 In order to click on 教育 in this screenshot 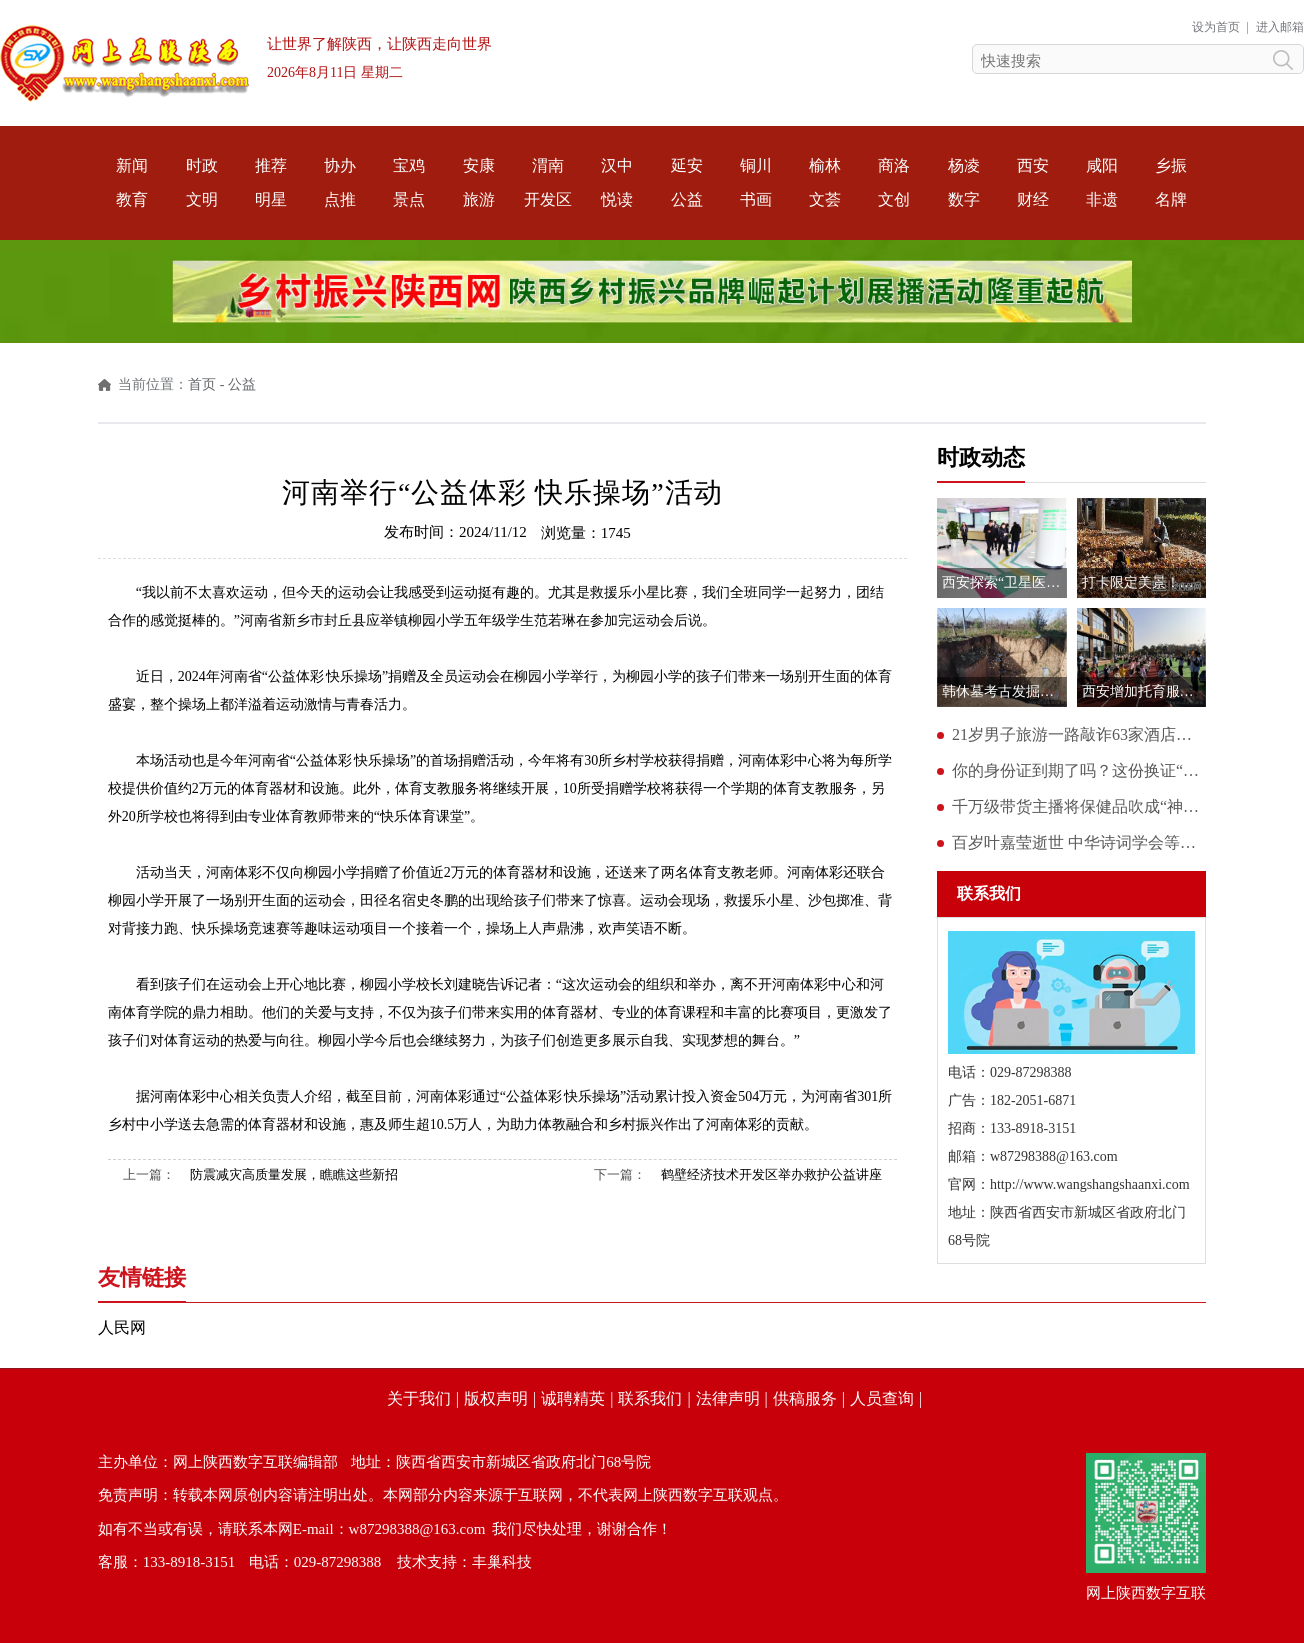, I will do `click(132, 199)`.